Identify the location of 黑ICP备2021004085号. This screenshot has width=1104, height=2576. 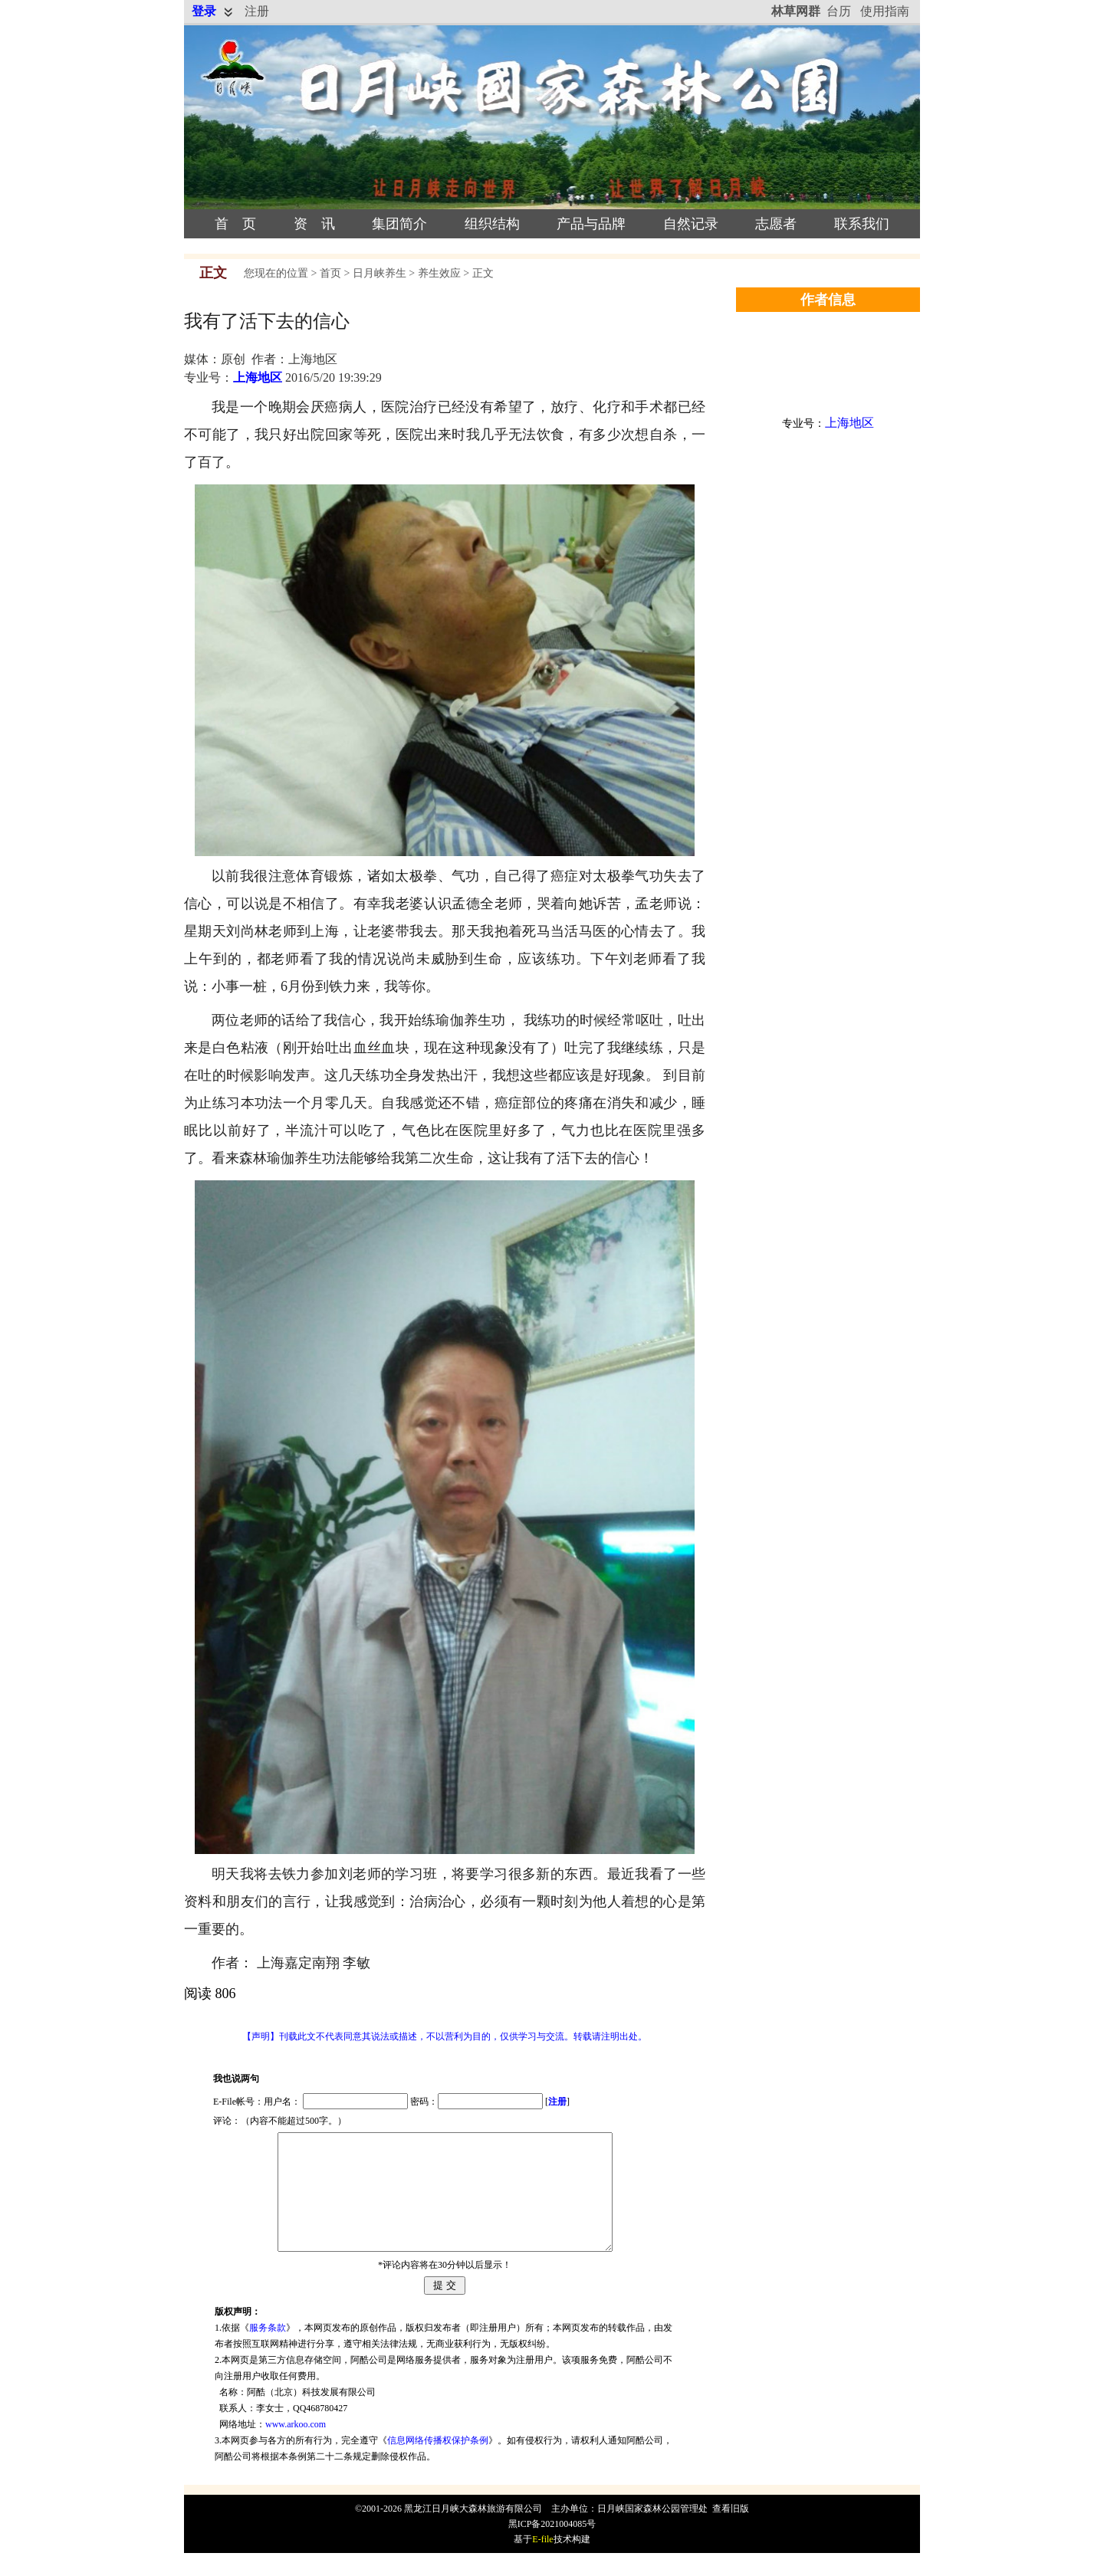
(552, 2547).